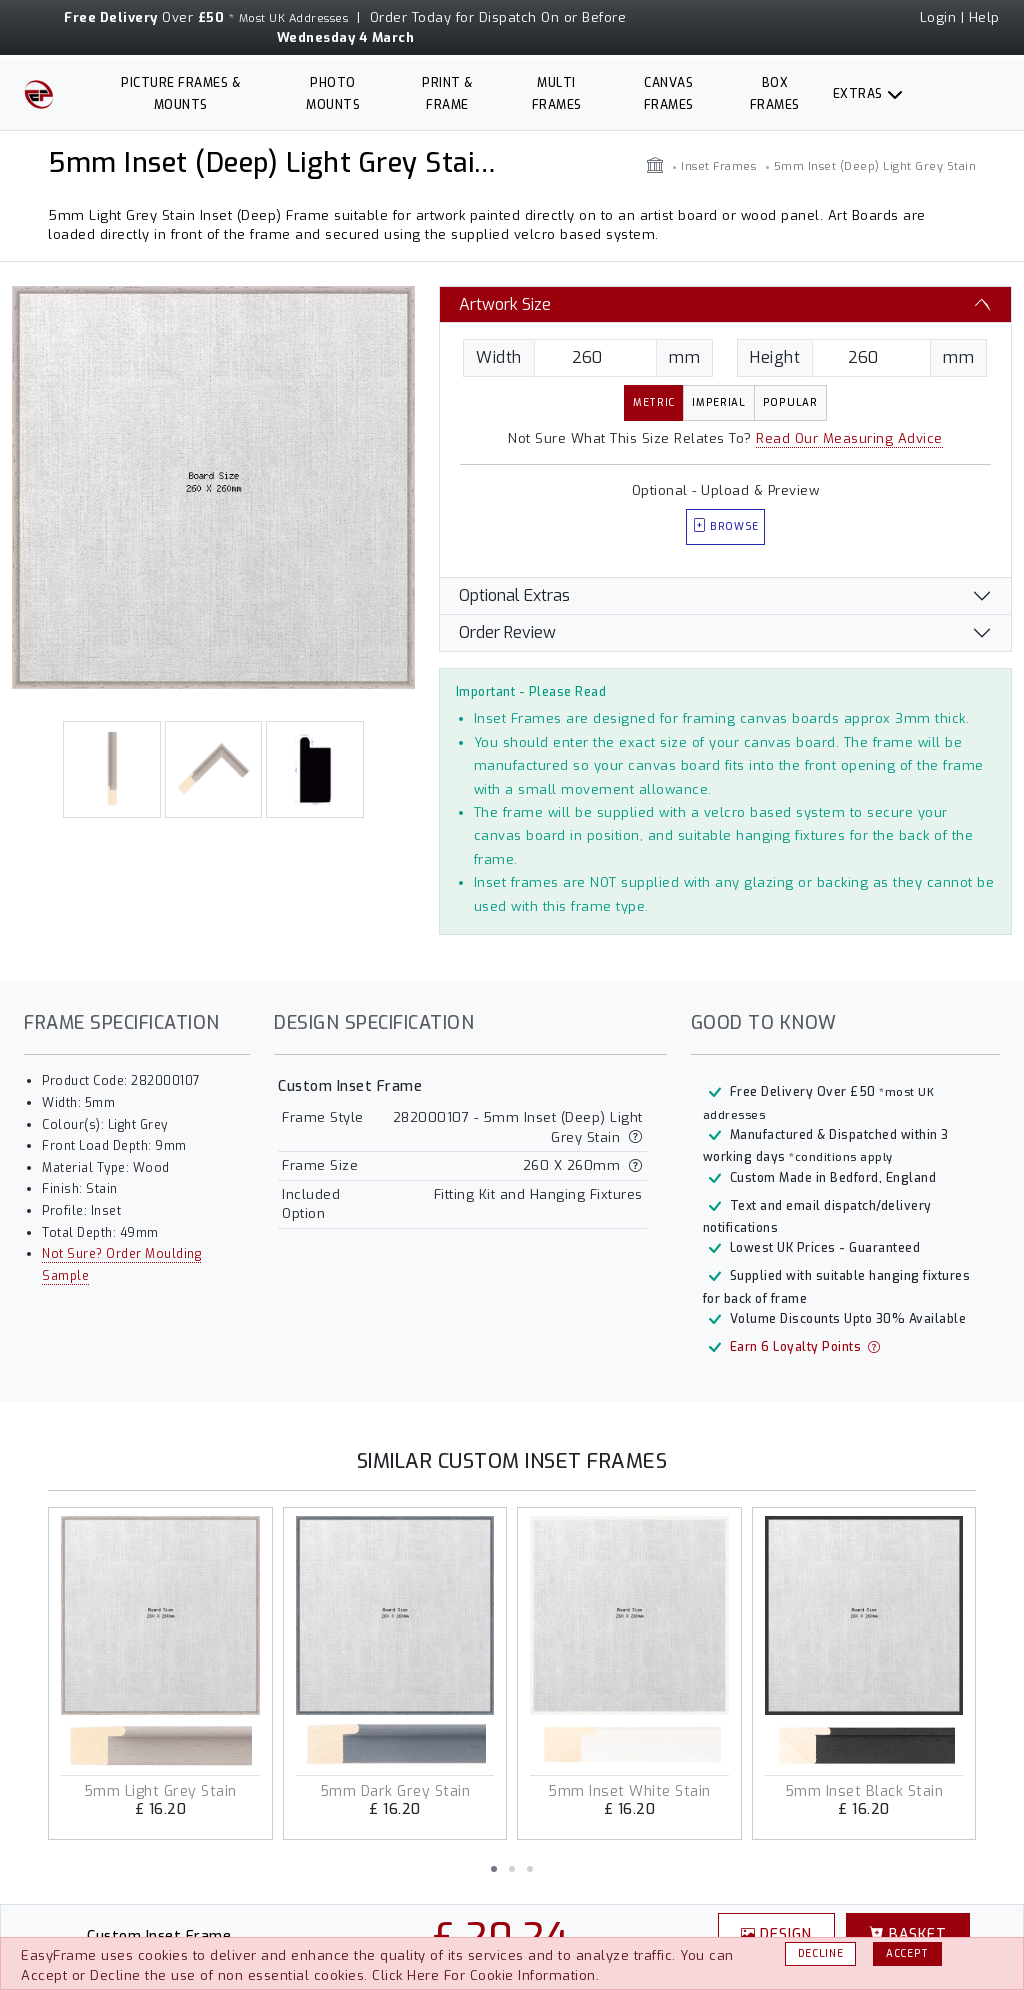 This screenshot has height=1990, width=1024. I want to click on Order Review, so click(507, 632).